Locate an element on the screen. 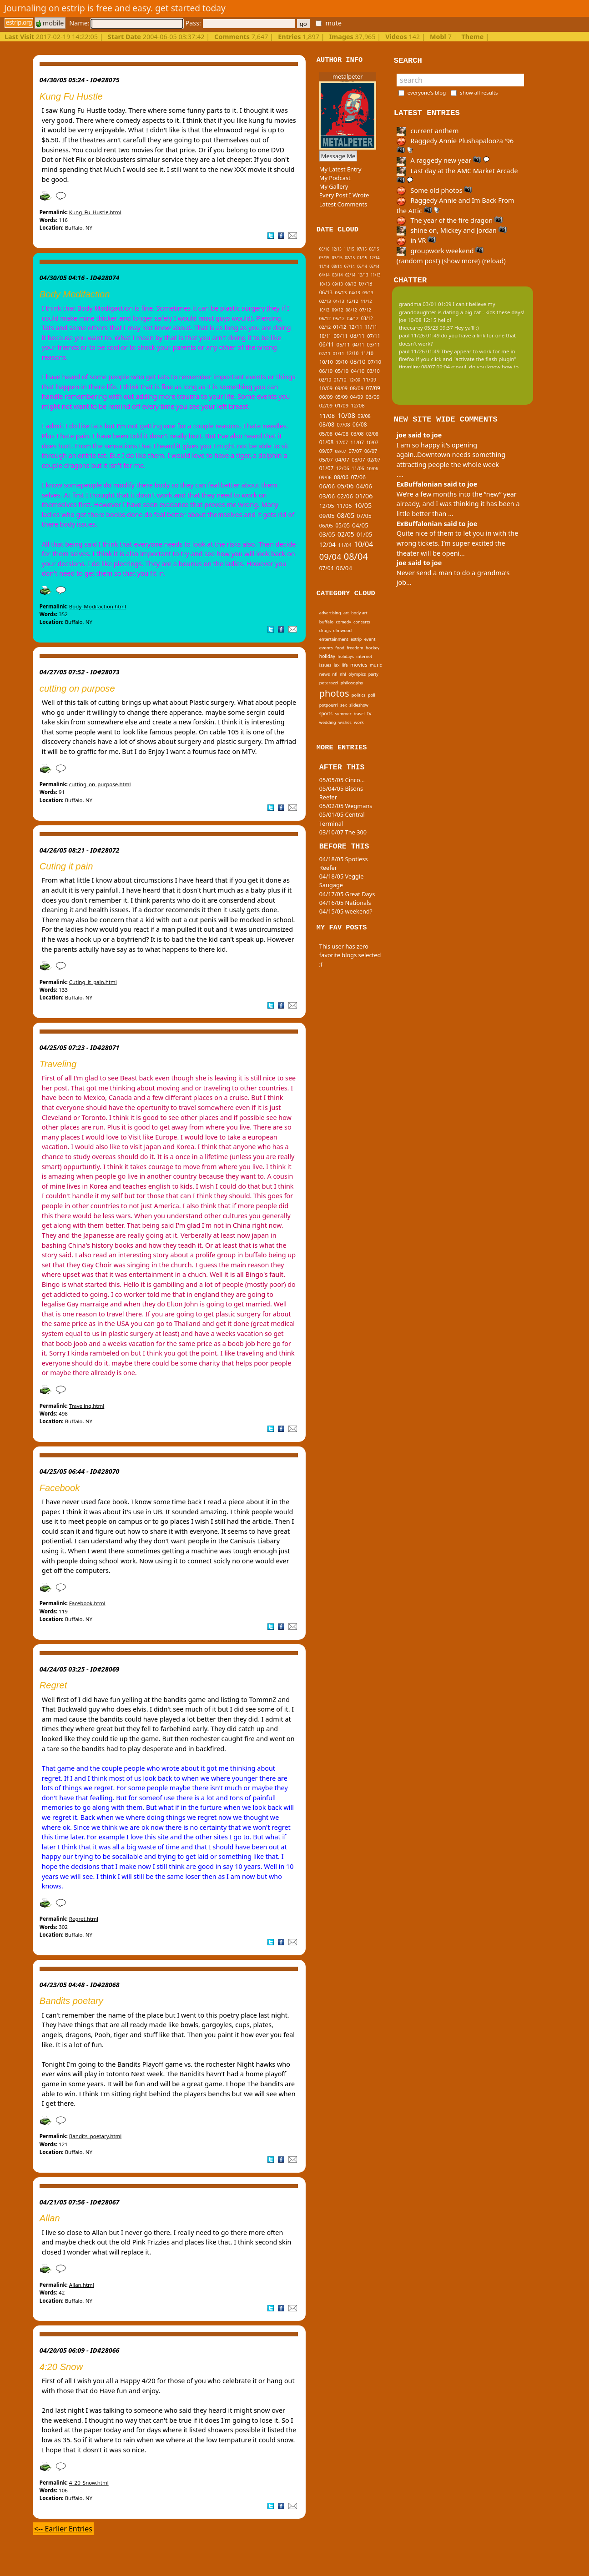 The image size is (589, 2576). 10/05 is located at coordinates (363, 505).